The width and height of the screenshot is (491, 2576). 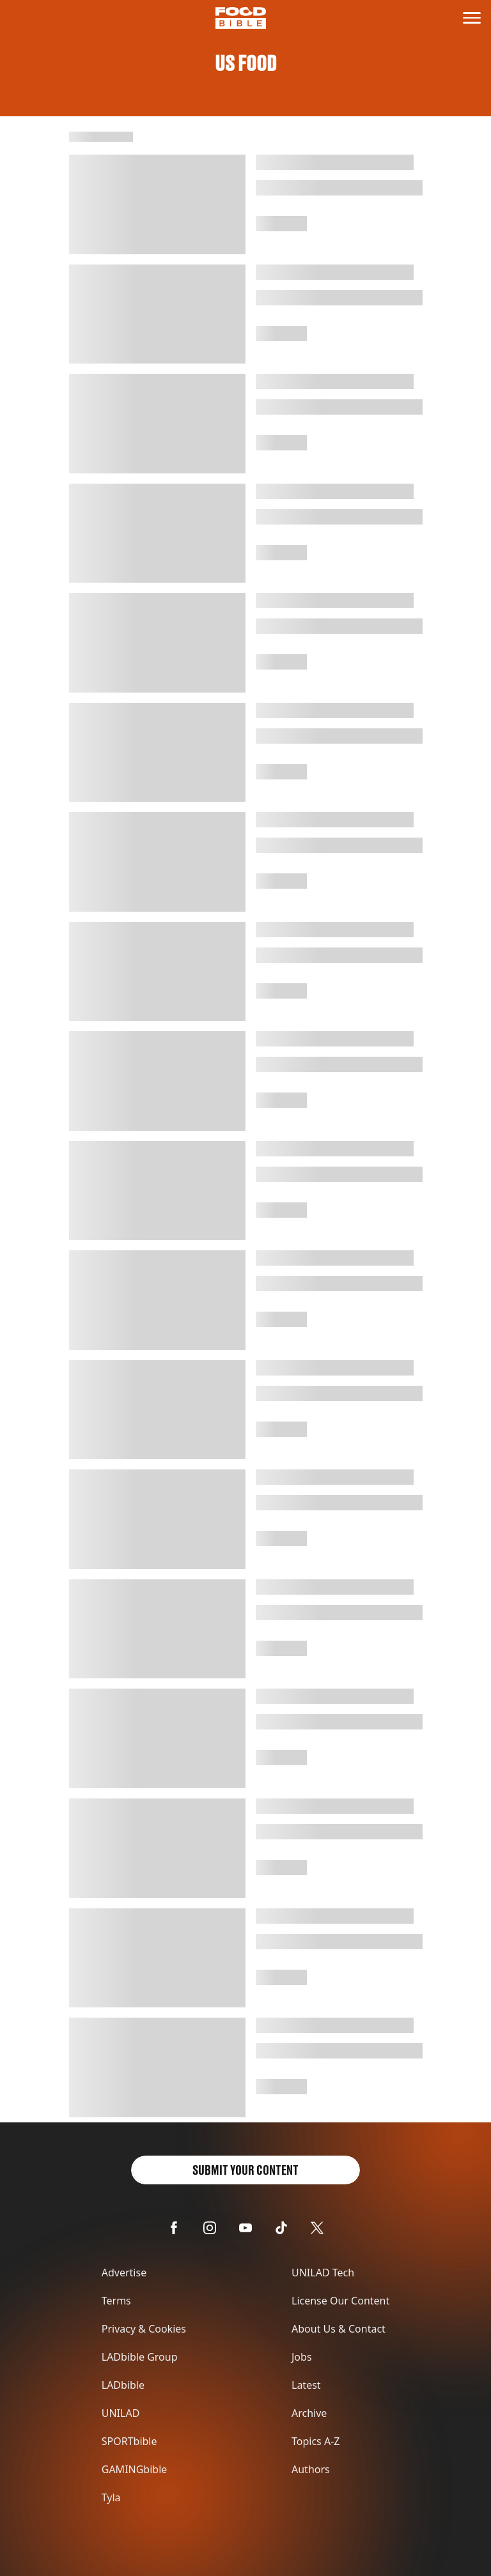 What do you see at coordinates (135, 2469) in the screenshot?
I see `GAMINGbible` at bounding box center [135, 2469].